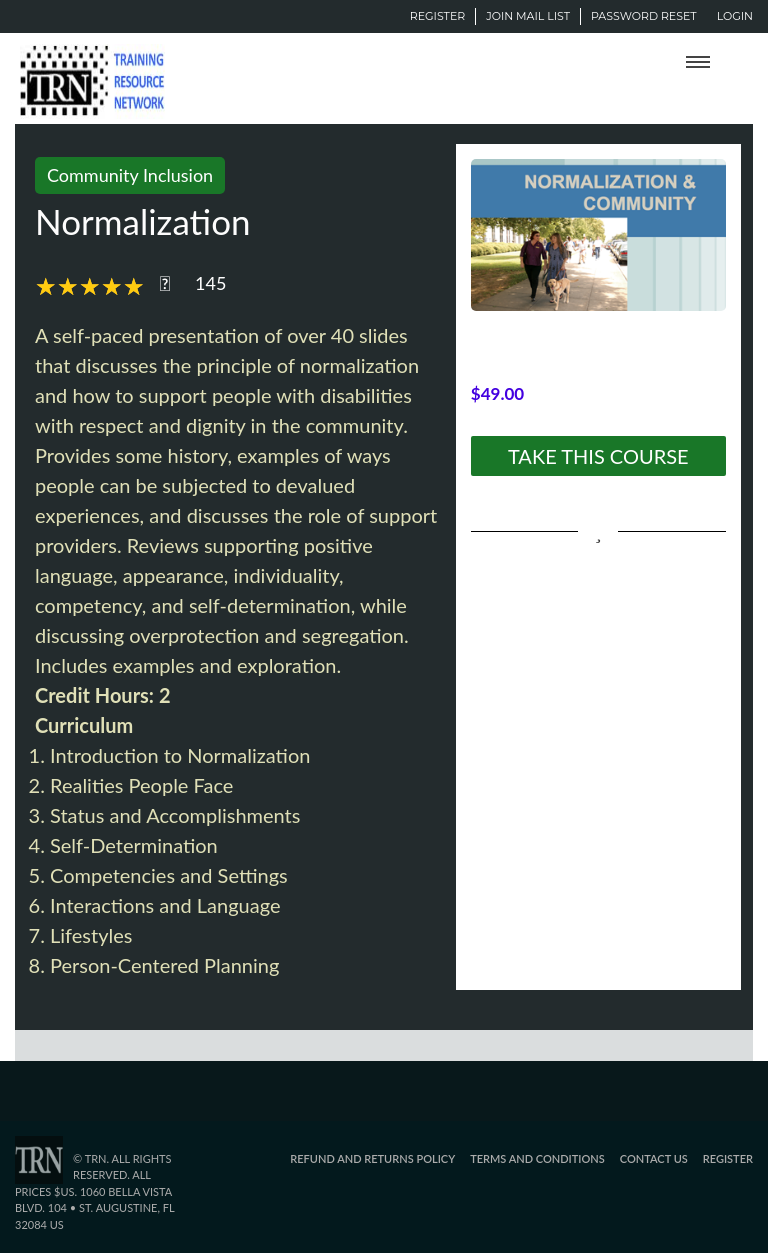  I want to click on Register, so click(437, 16).